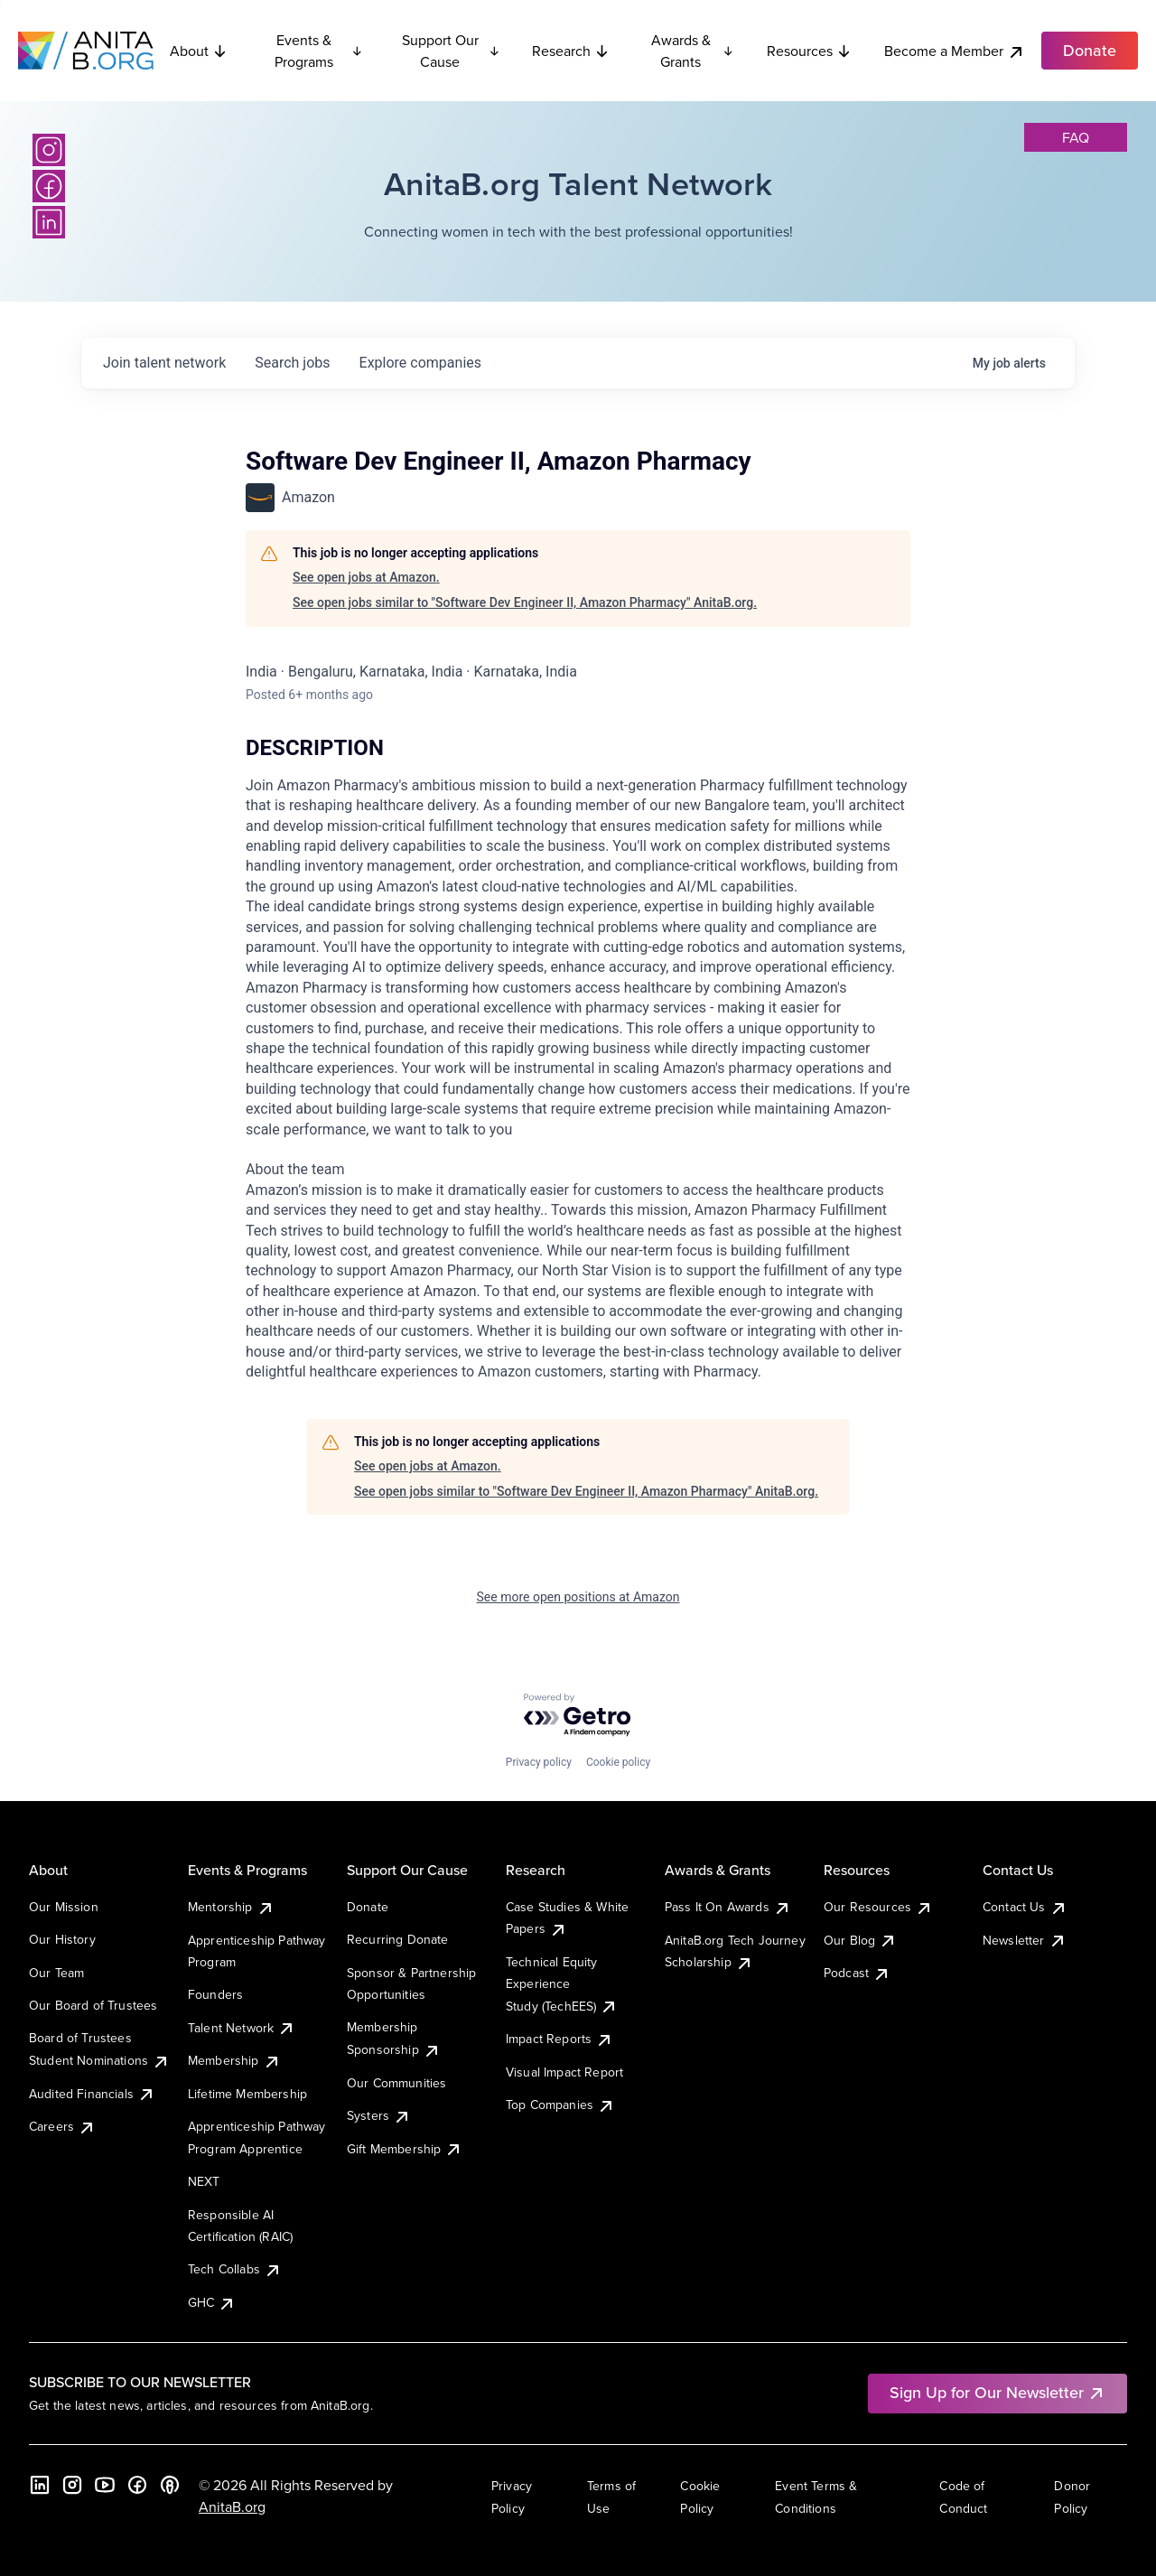 This screenshot has height=2576, width=1156. I want to click on Membership, so click(234, 2060).